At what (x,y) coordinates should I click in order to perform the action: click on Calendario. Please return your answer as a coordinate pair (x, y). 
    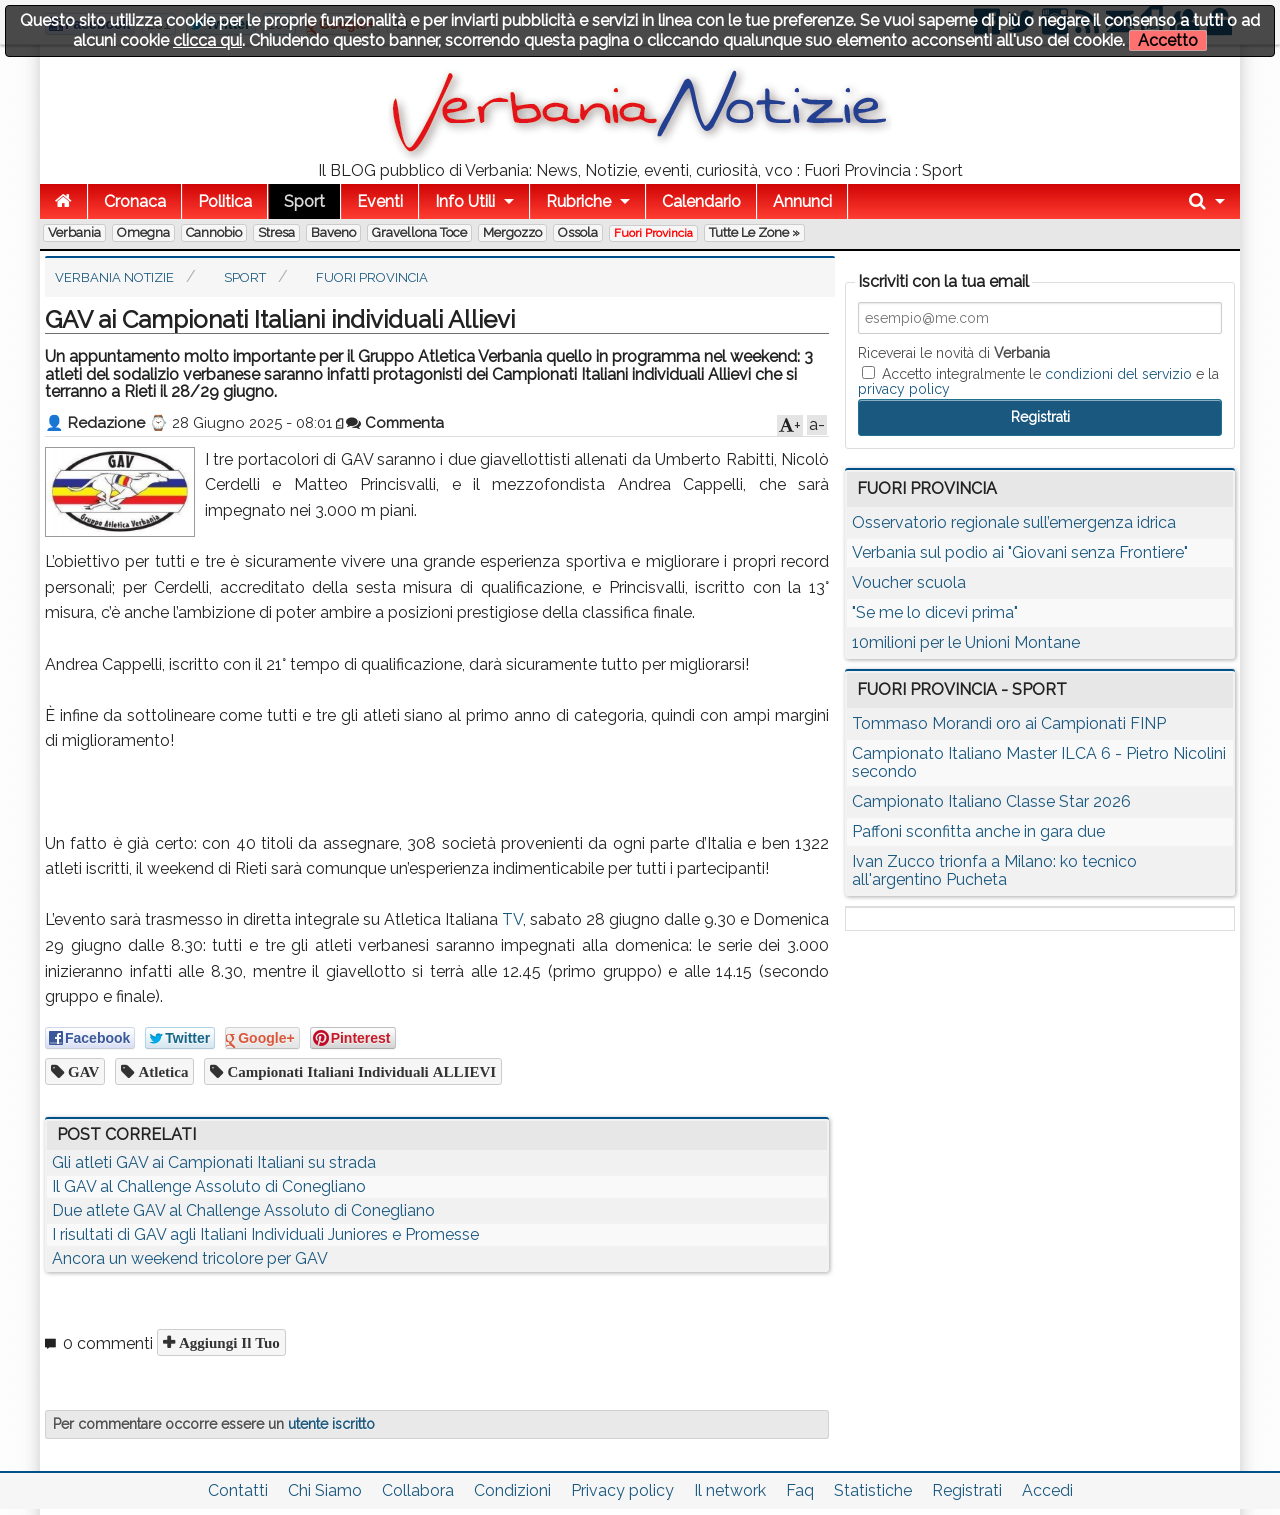
    Looking at the image, I should click on (701, 201).